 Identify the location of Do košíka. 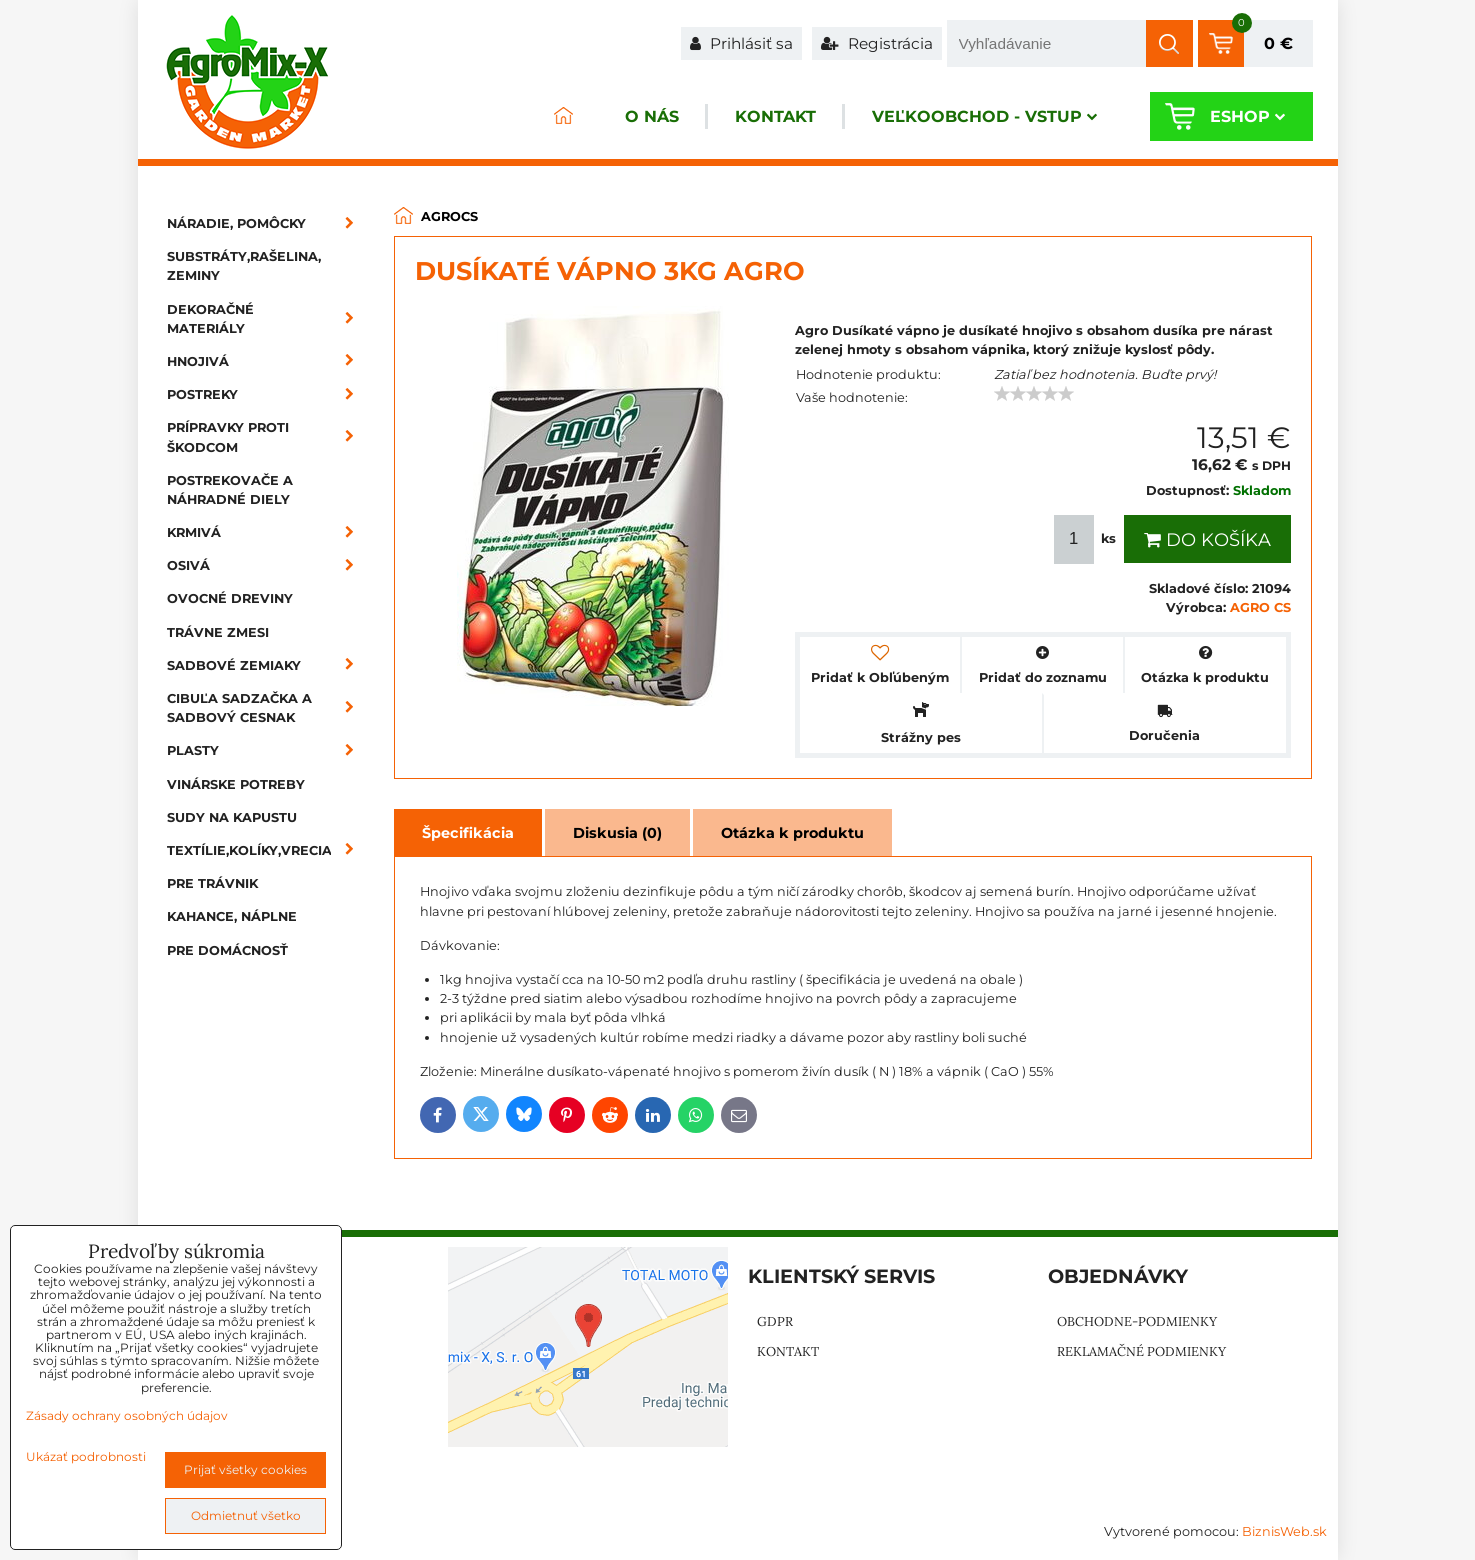
(1207, 540).